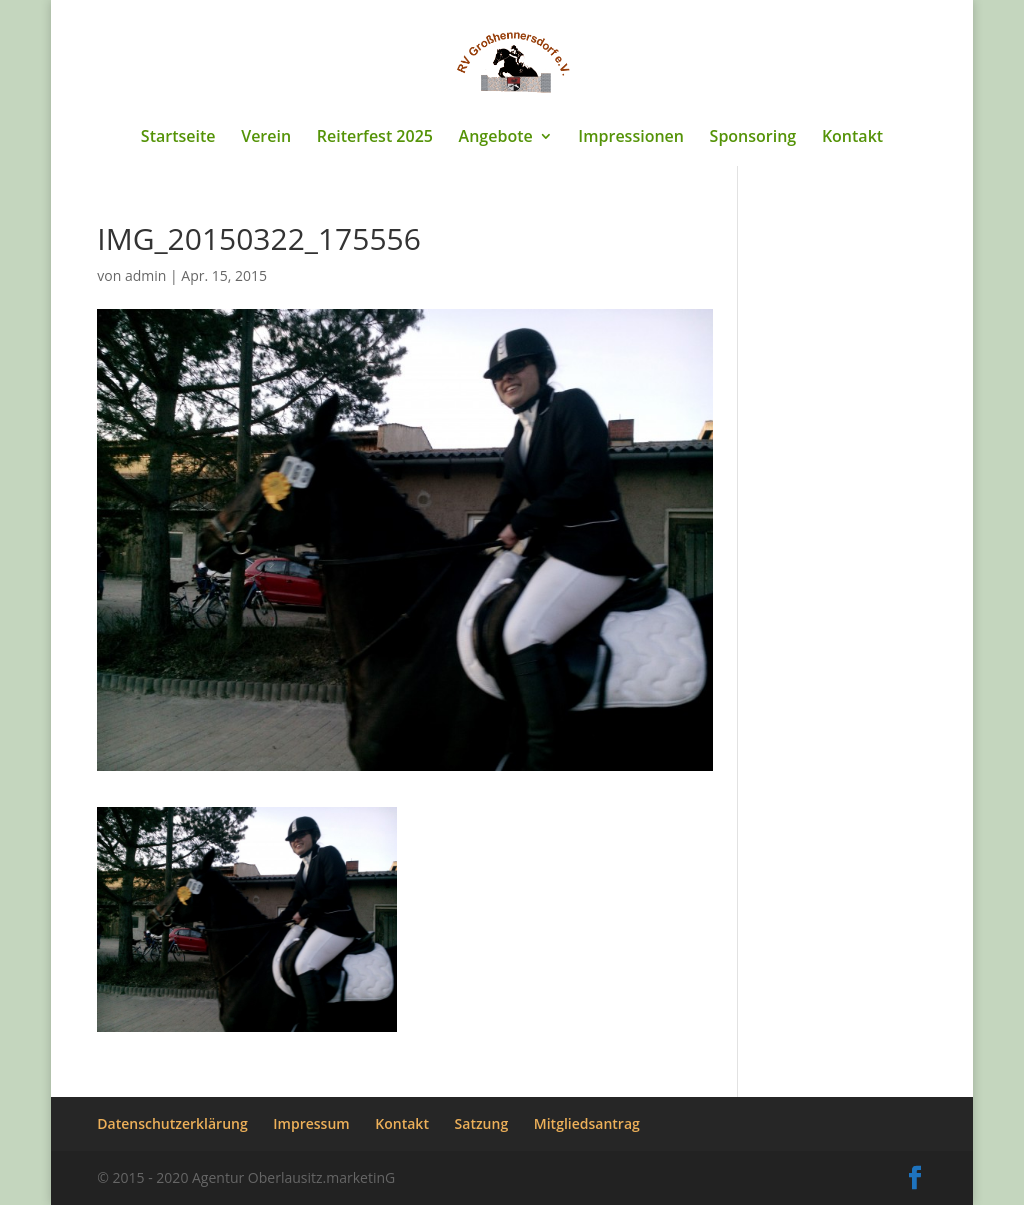 Image resolution: width=1024 pixels, height=1205 pixels. I want to click on Sponsoring, so click(753, 138).